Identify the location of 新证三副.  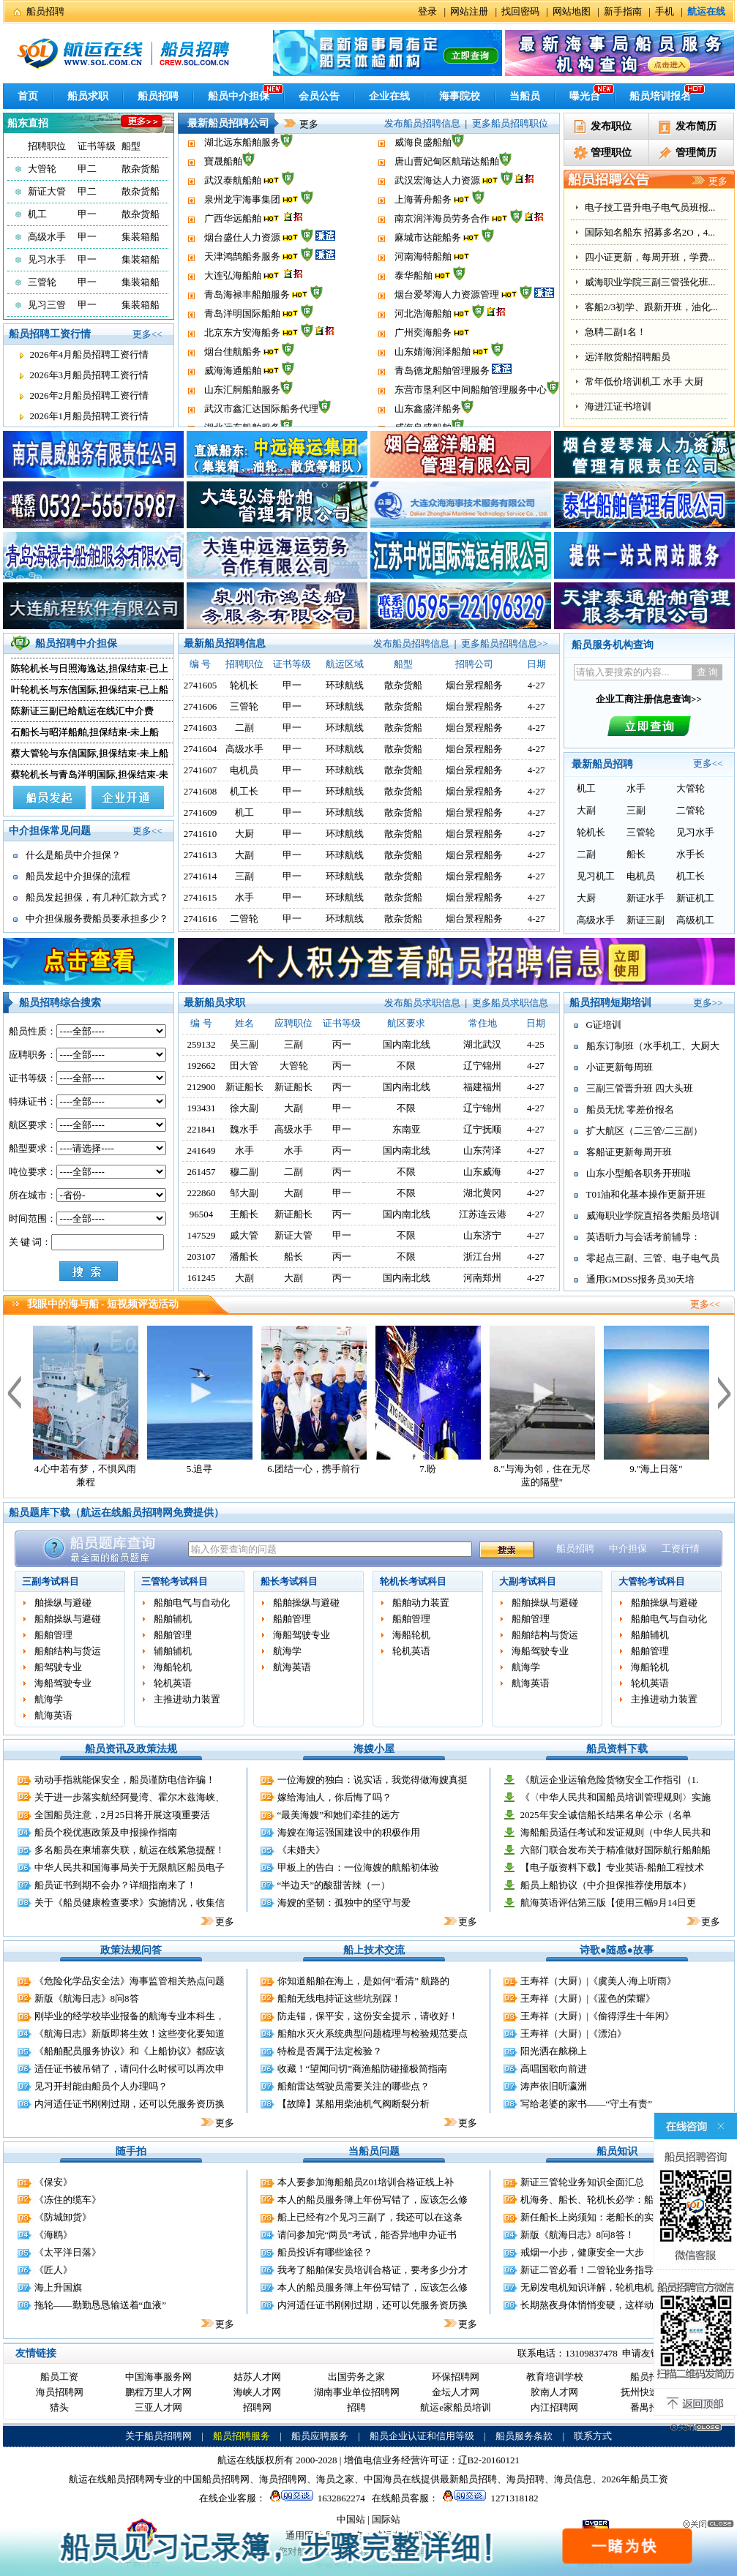
(645, 920).